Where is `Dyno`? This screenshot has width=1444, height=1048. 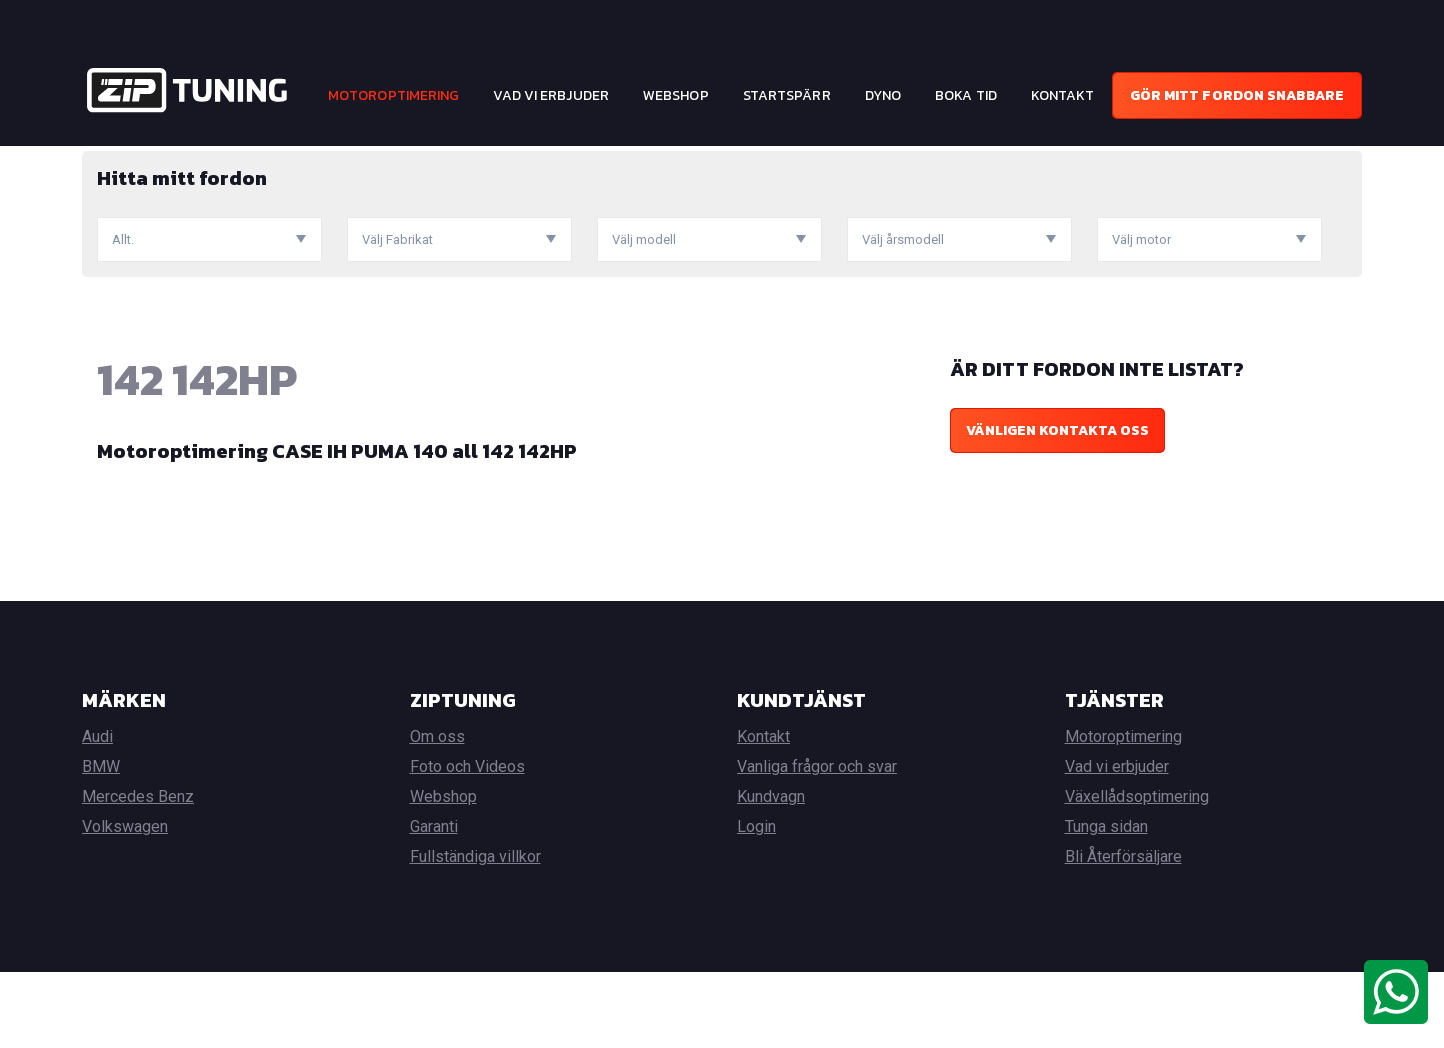
Dyno is located at coordinates (883, 95).